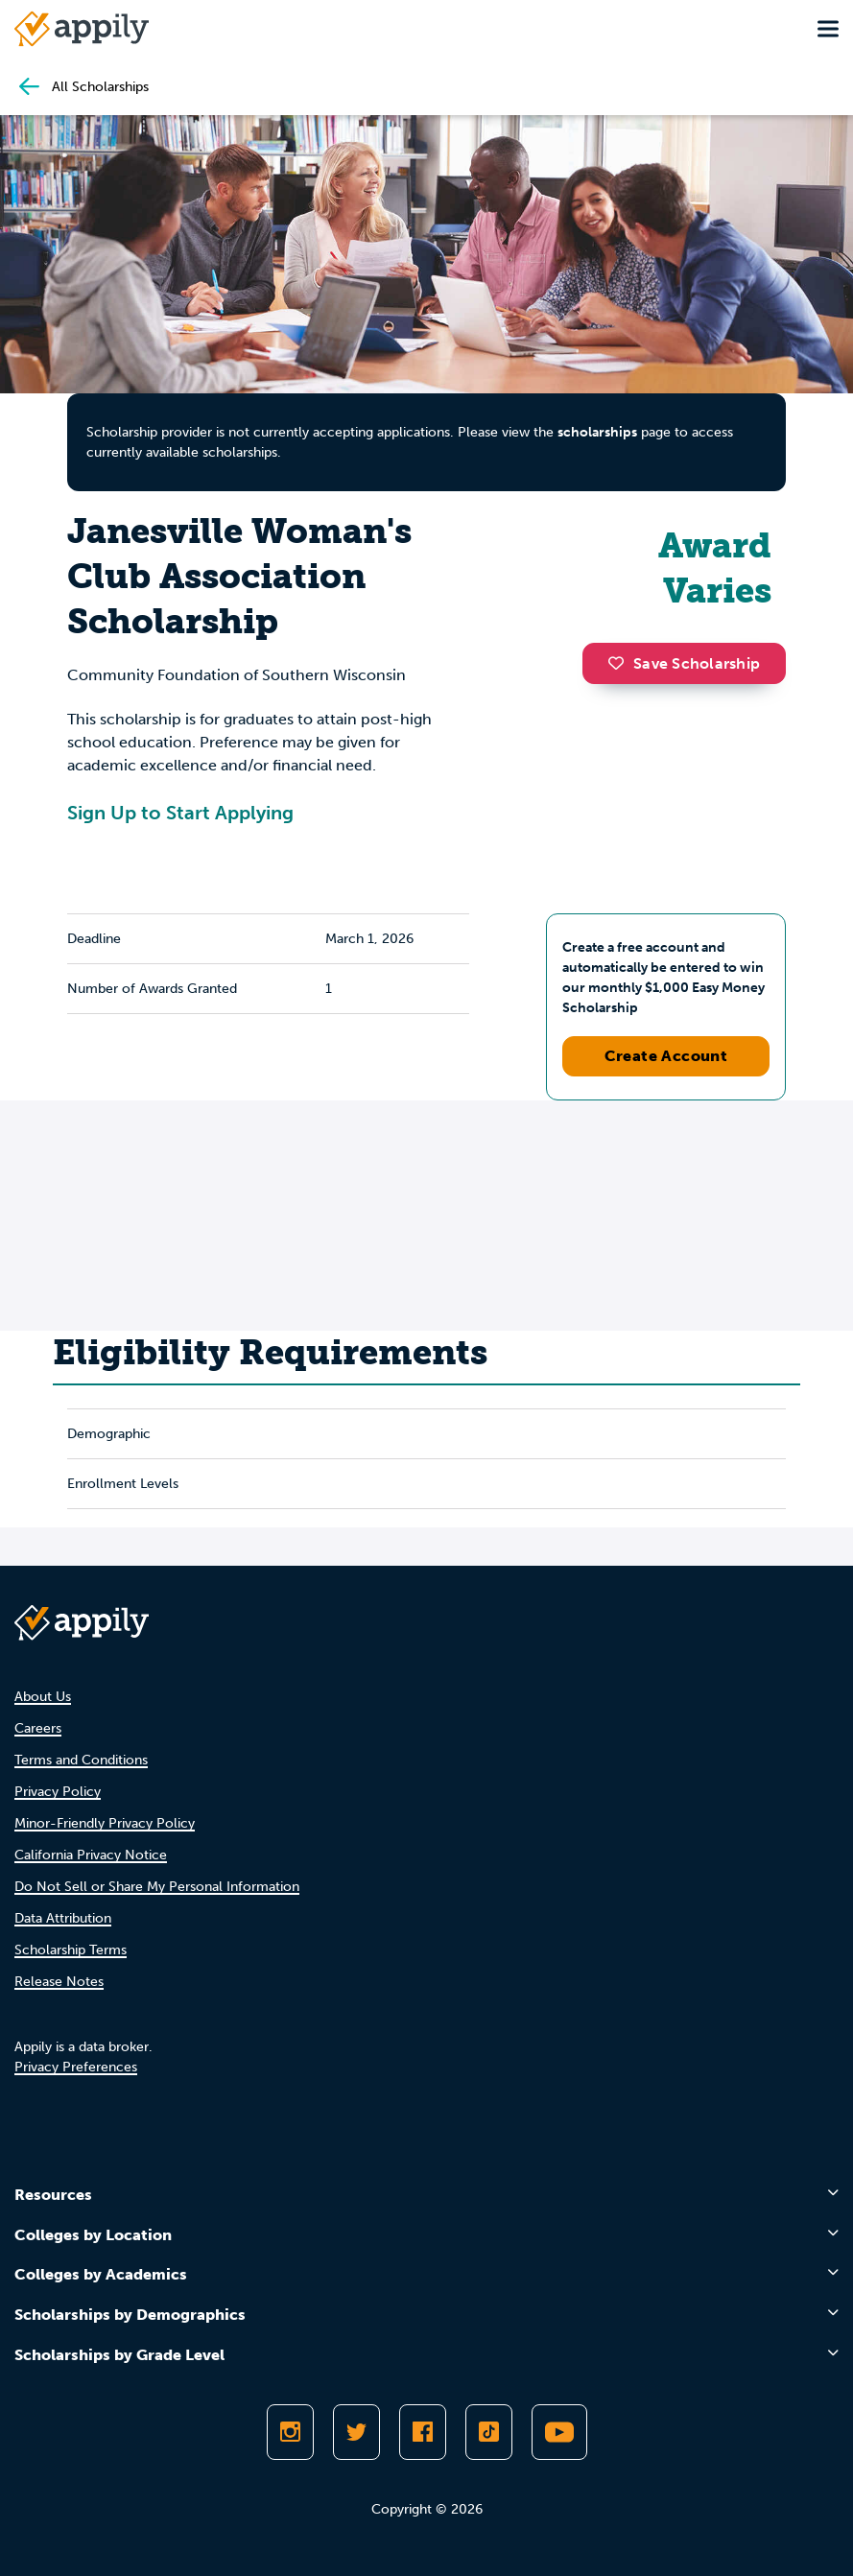 Image resolution: width=853 pixels, height=2576 pixels. I want to click on Privacy Preferences, so click(75, 2067).